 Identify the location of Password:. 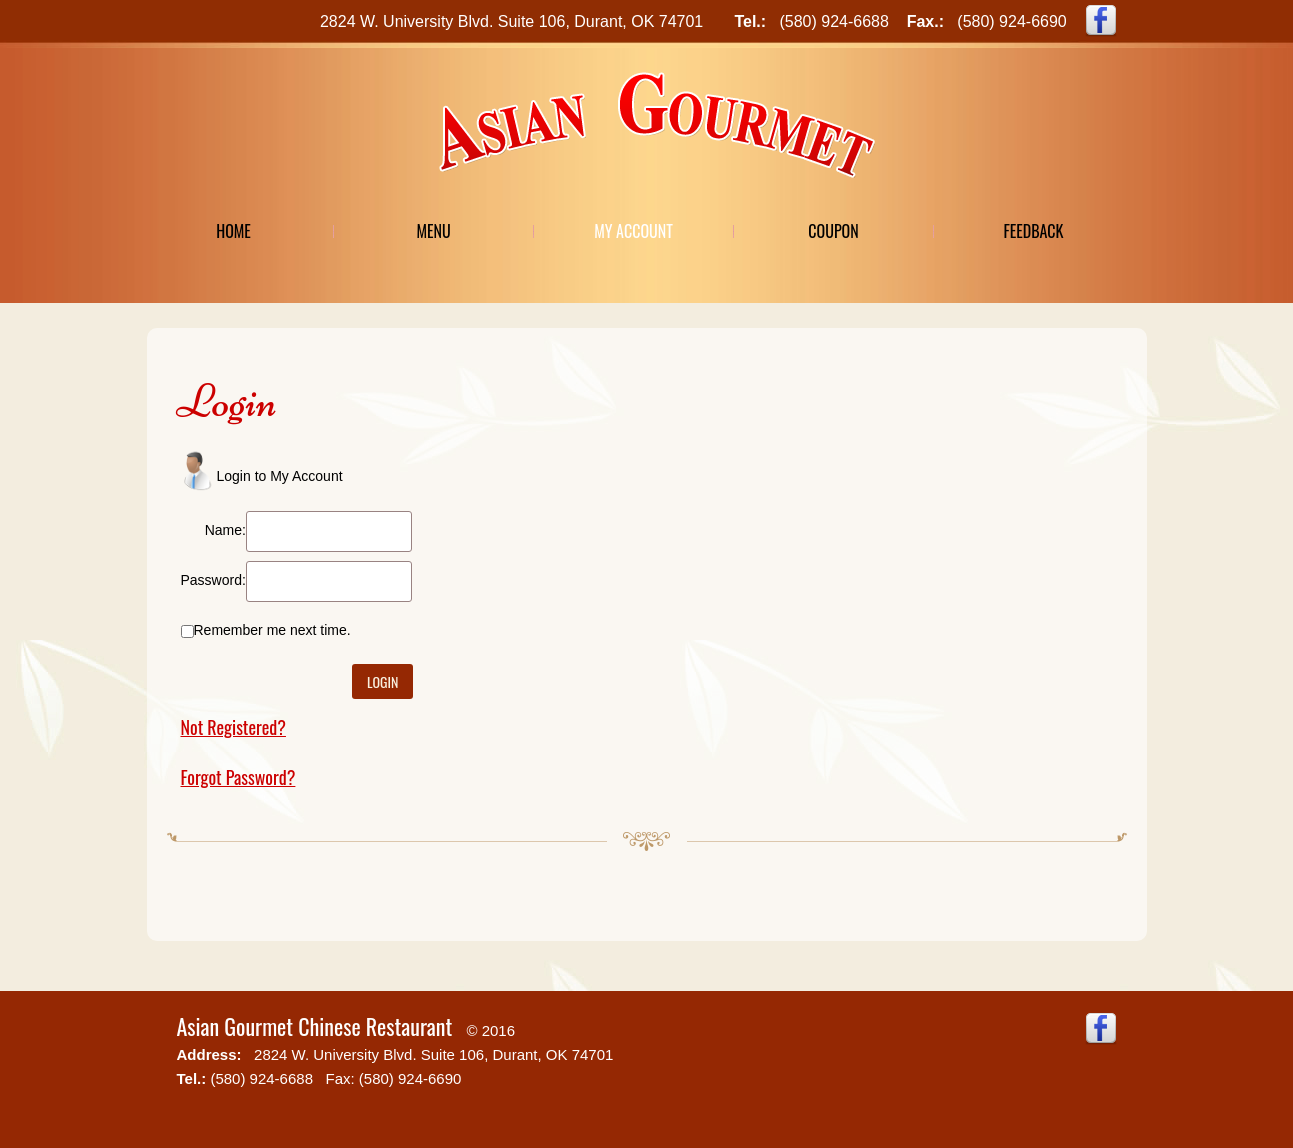
(213, 580).